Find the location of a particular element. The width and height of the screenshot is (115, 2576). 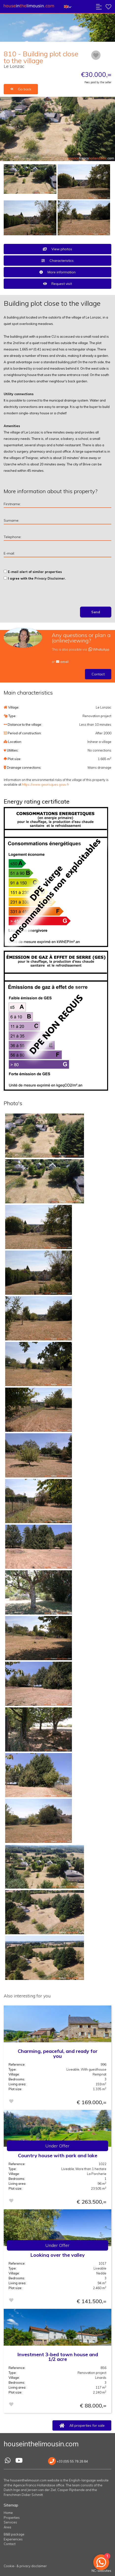

WhatsApp is located at coordinates (99, 649).